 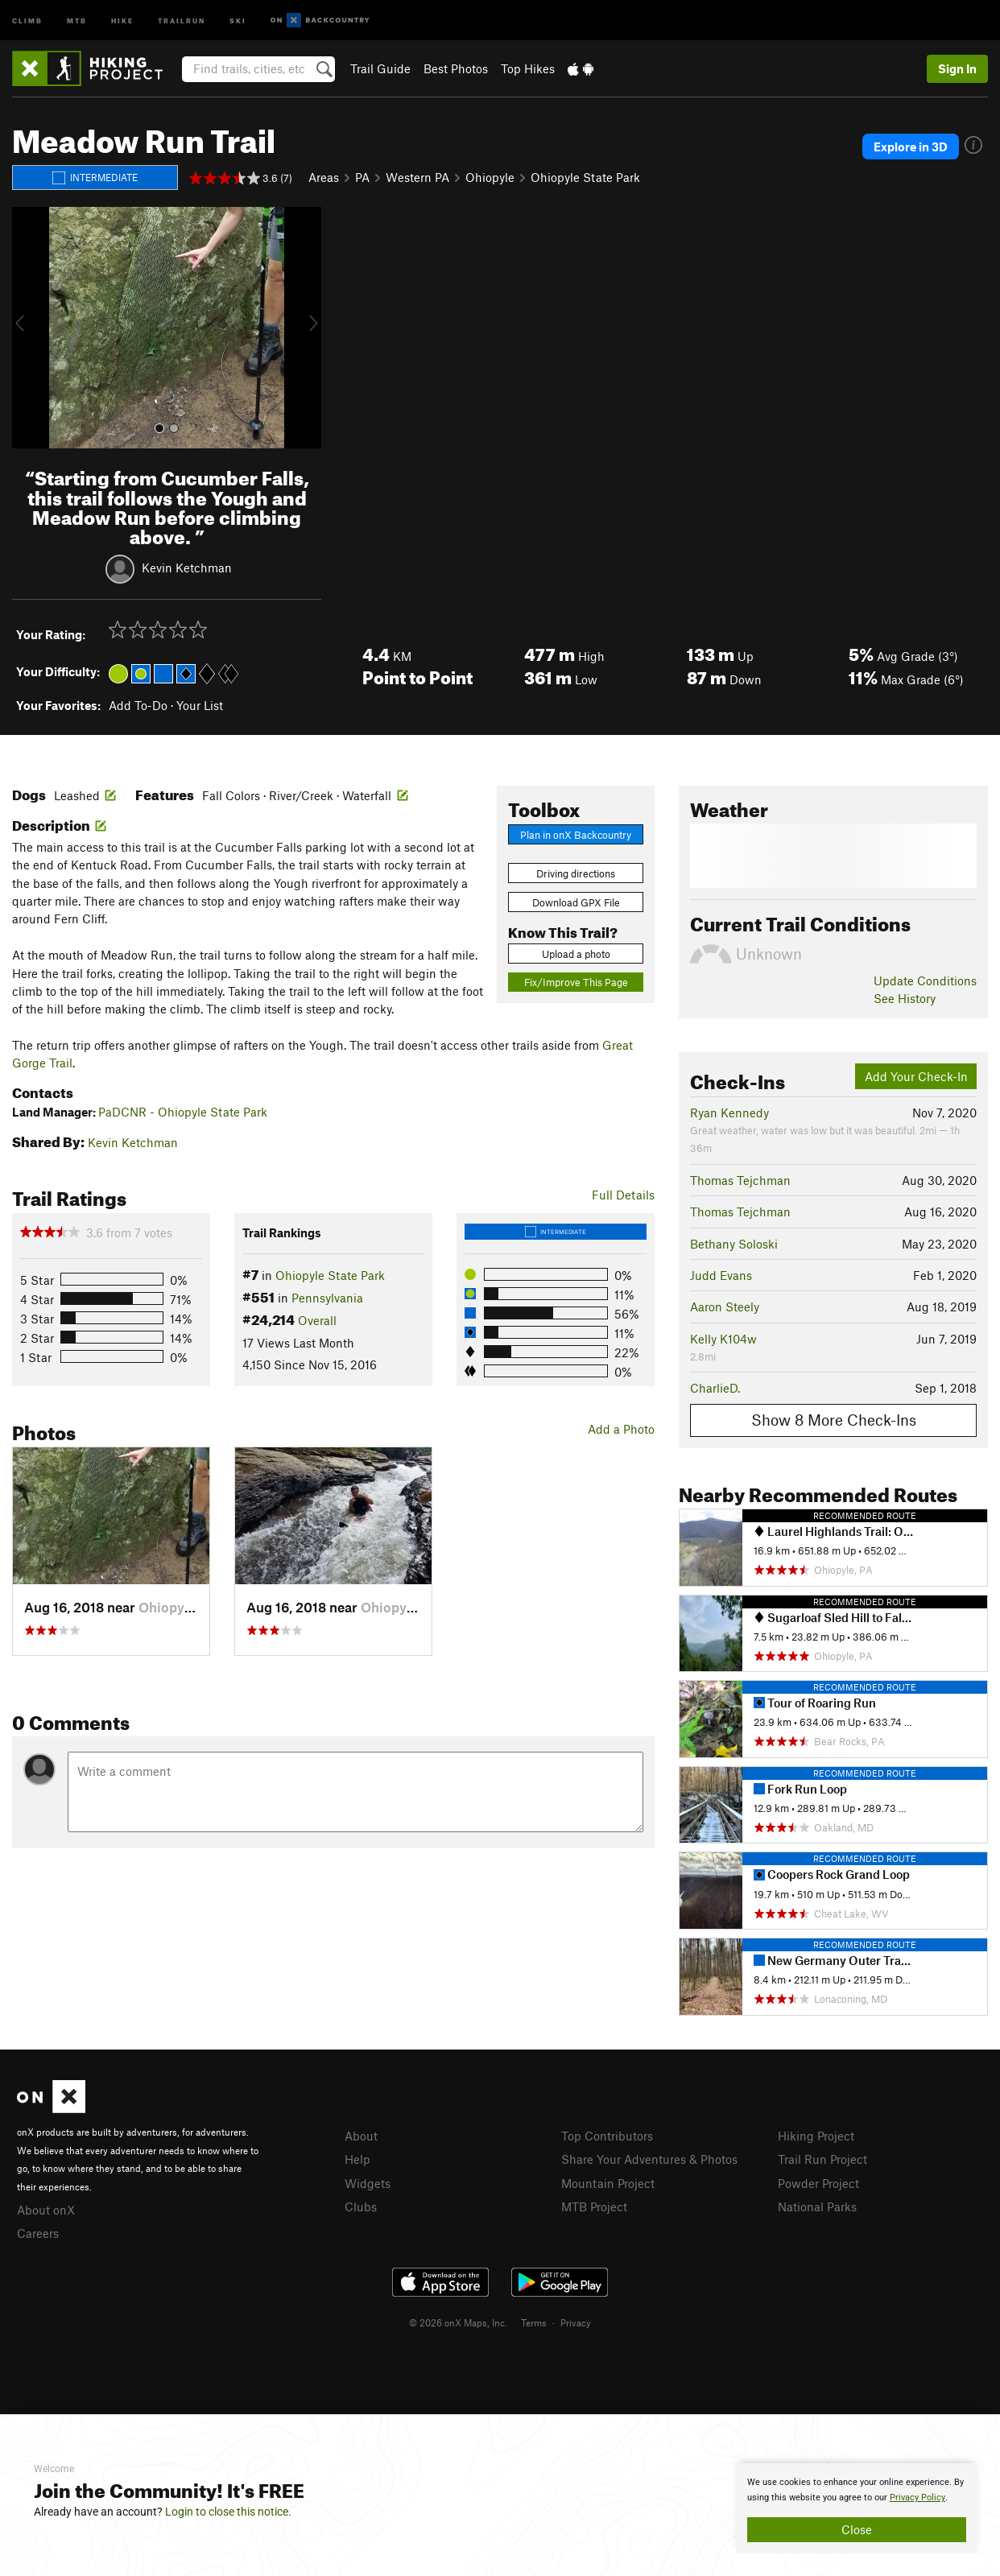 I want to click on See History, so click(x=905, y=998).